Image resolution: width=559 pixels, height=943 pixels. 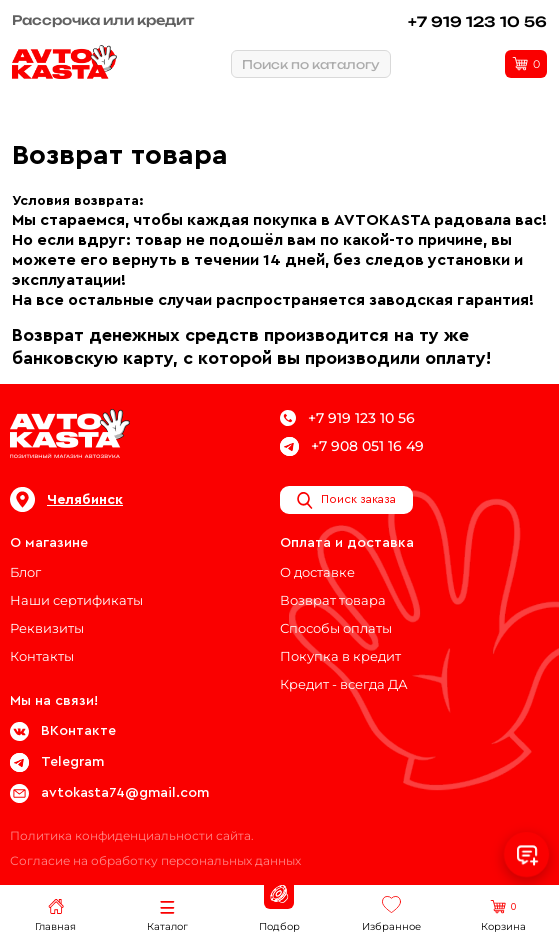 What do you see at coordinates (333, 600) in the screenshot?
I see `Возврат товара` at bounding box center [333, 600].